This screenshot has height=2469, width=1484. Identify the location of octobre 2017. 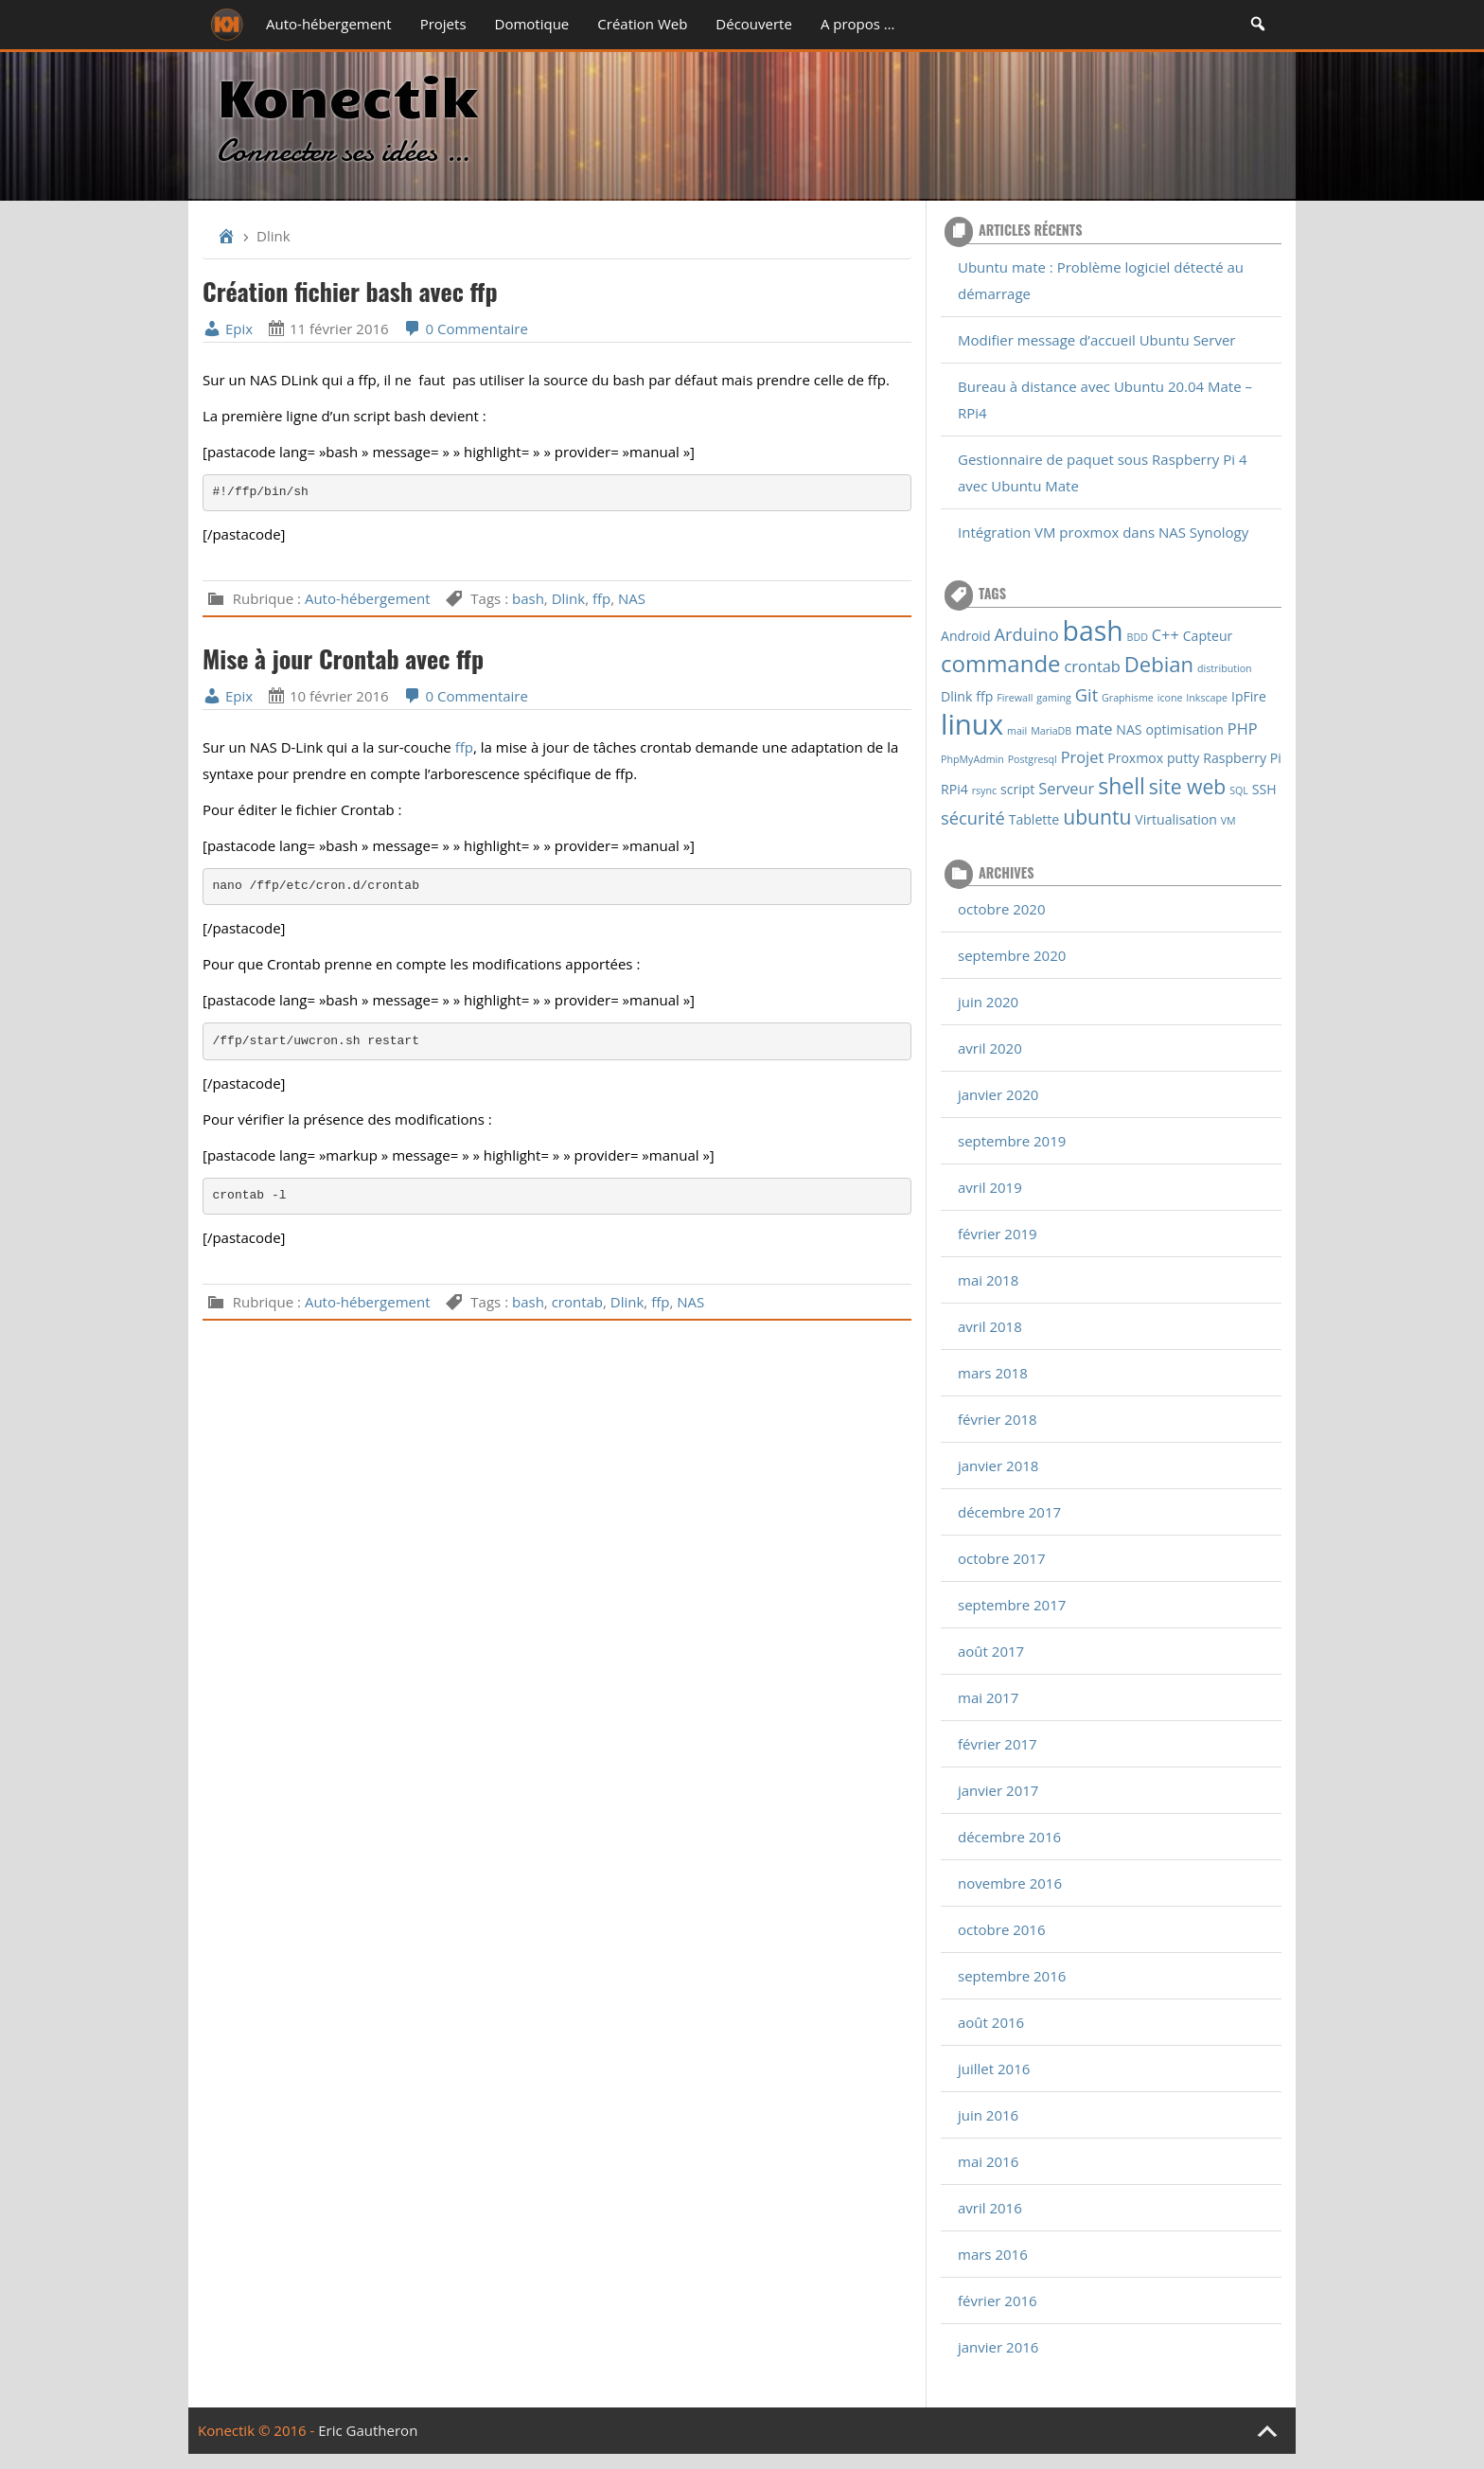
(1002, 1558).